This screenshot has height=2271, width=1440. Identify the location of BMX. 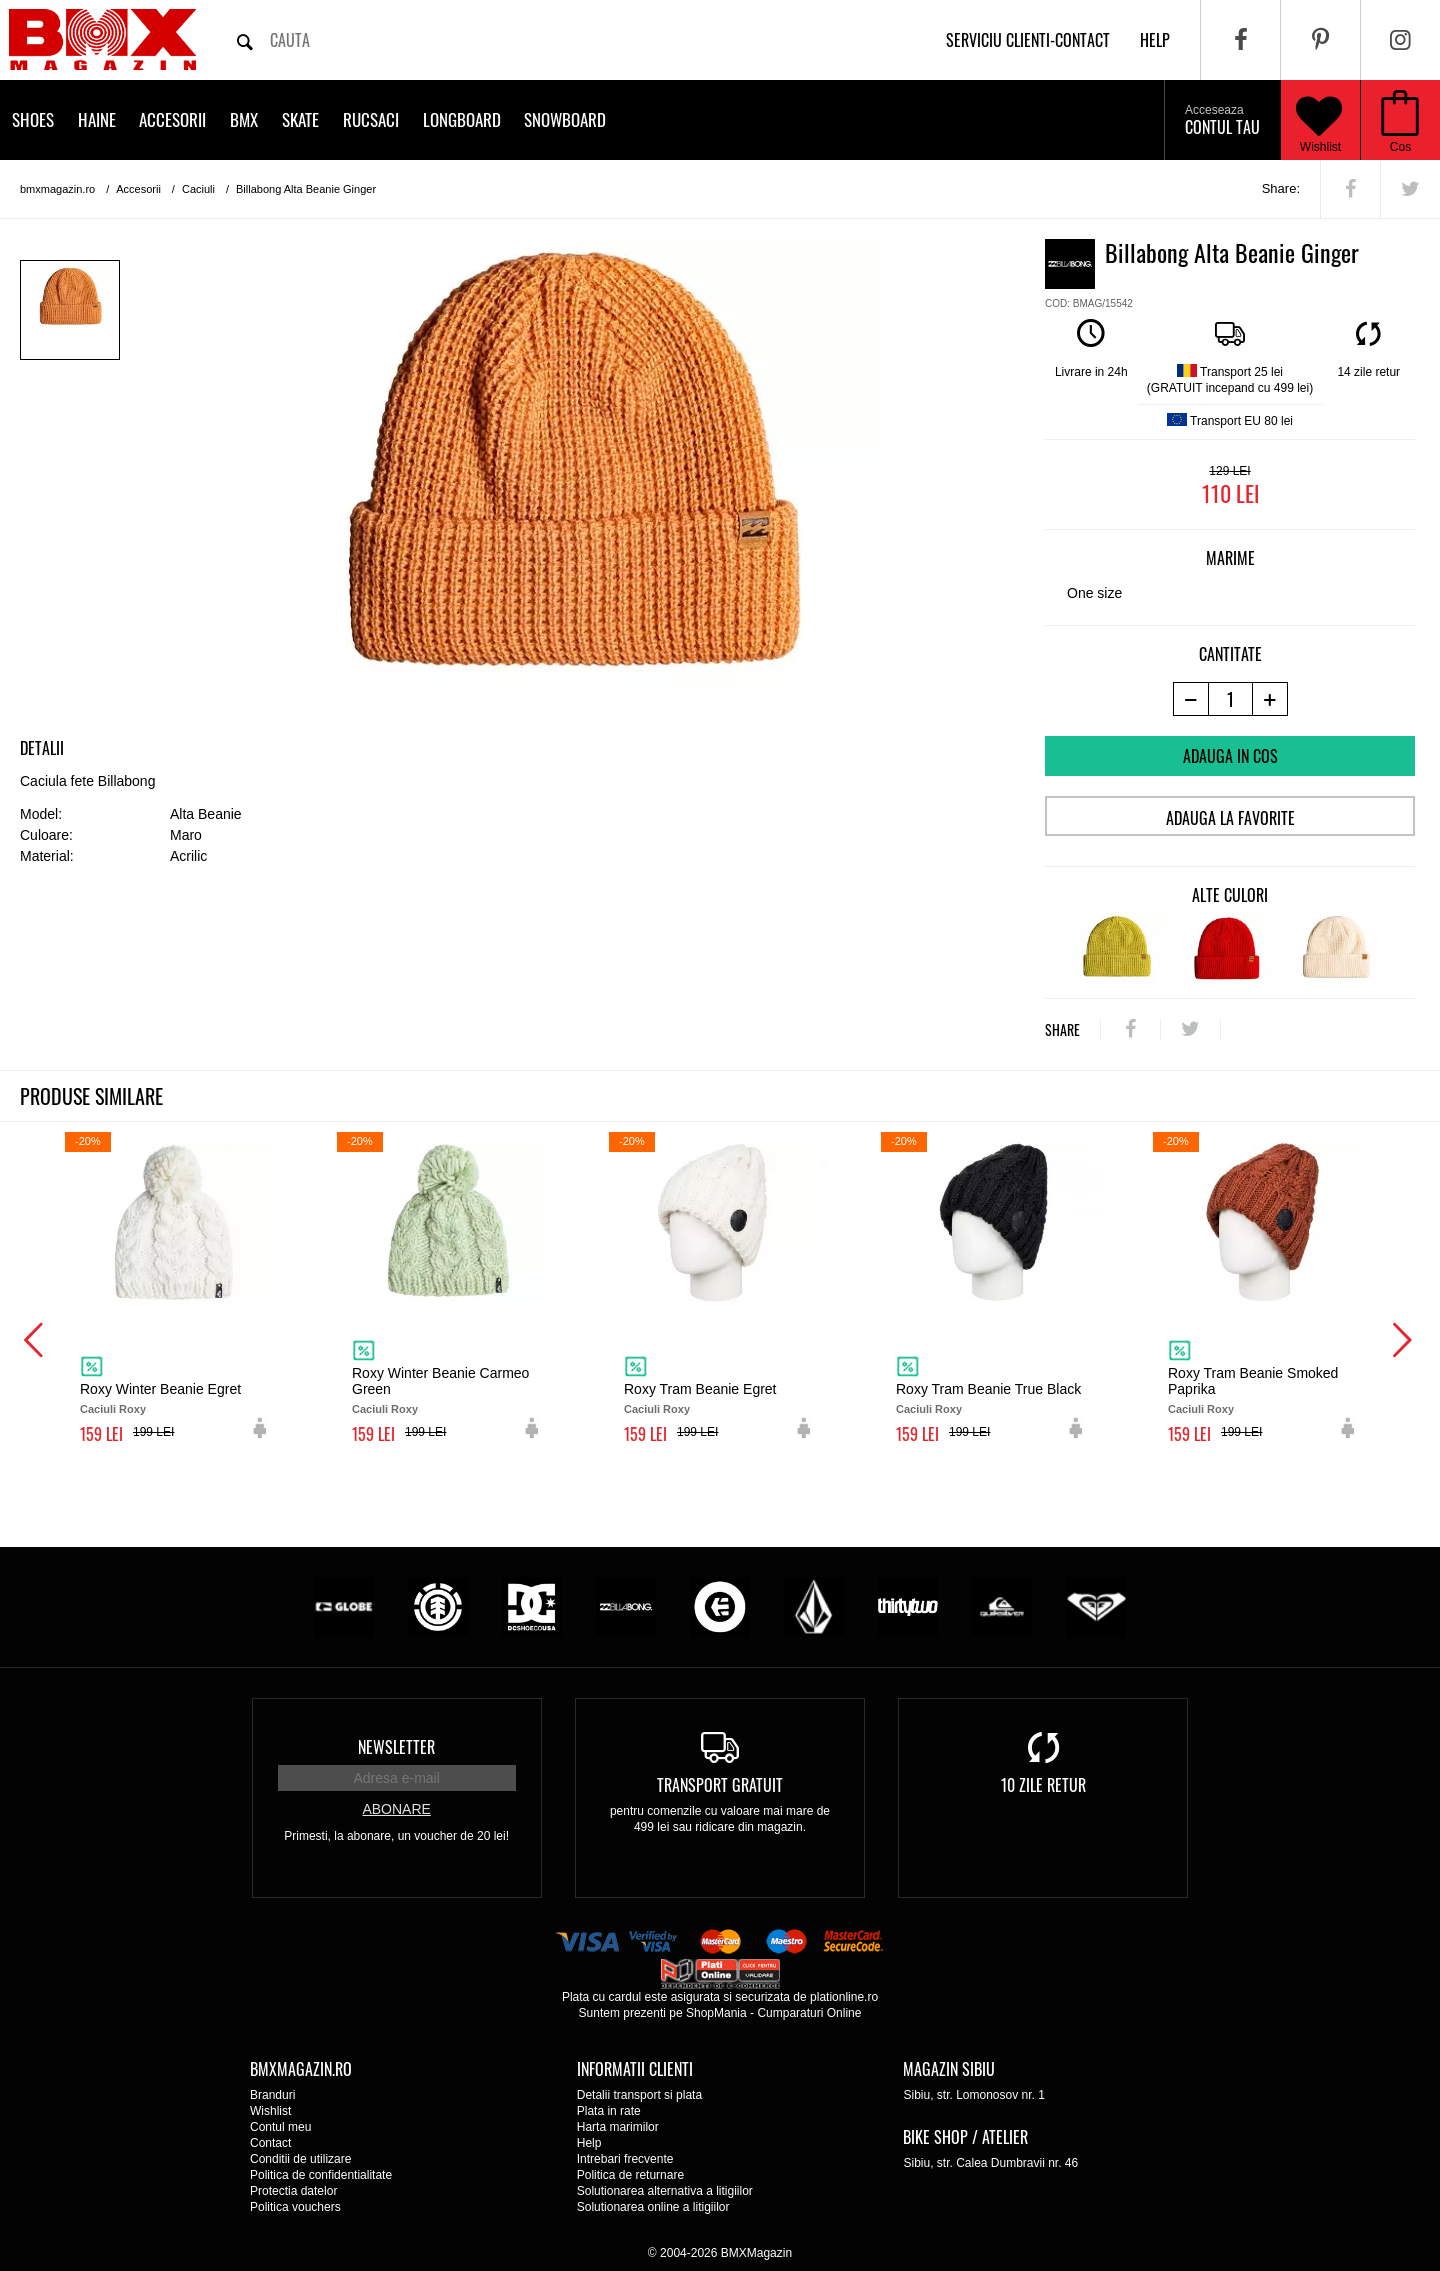
(244, 119).